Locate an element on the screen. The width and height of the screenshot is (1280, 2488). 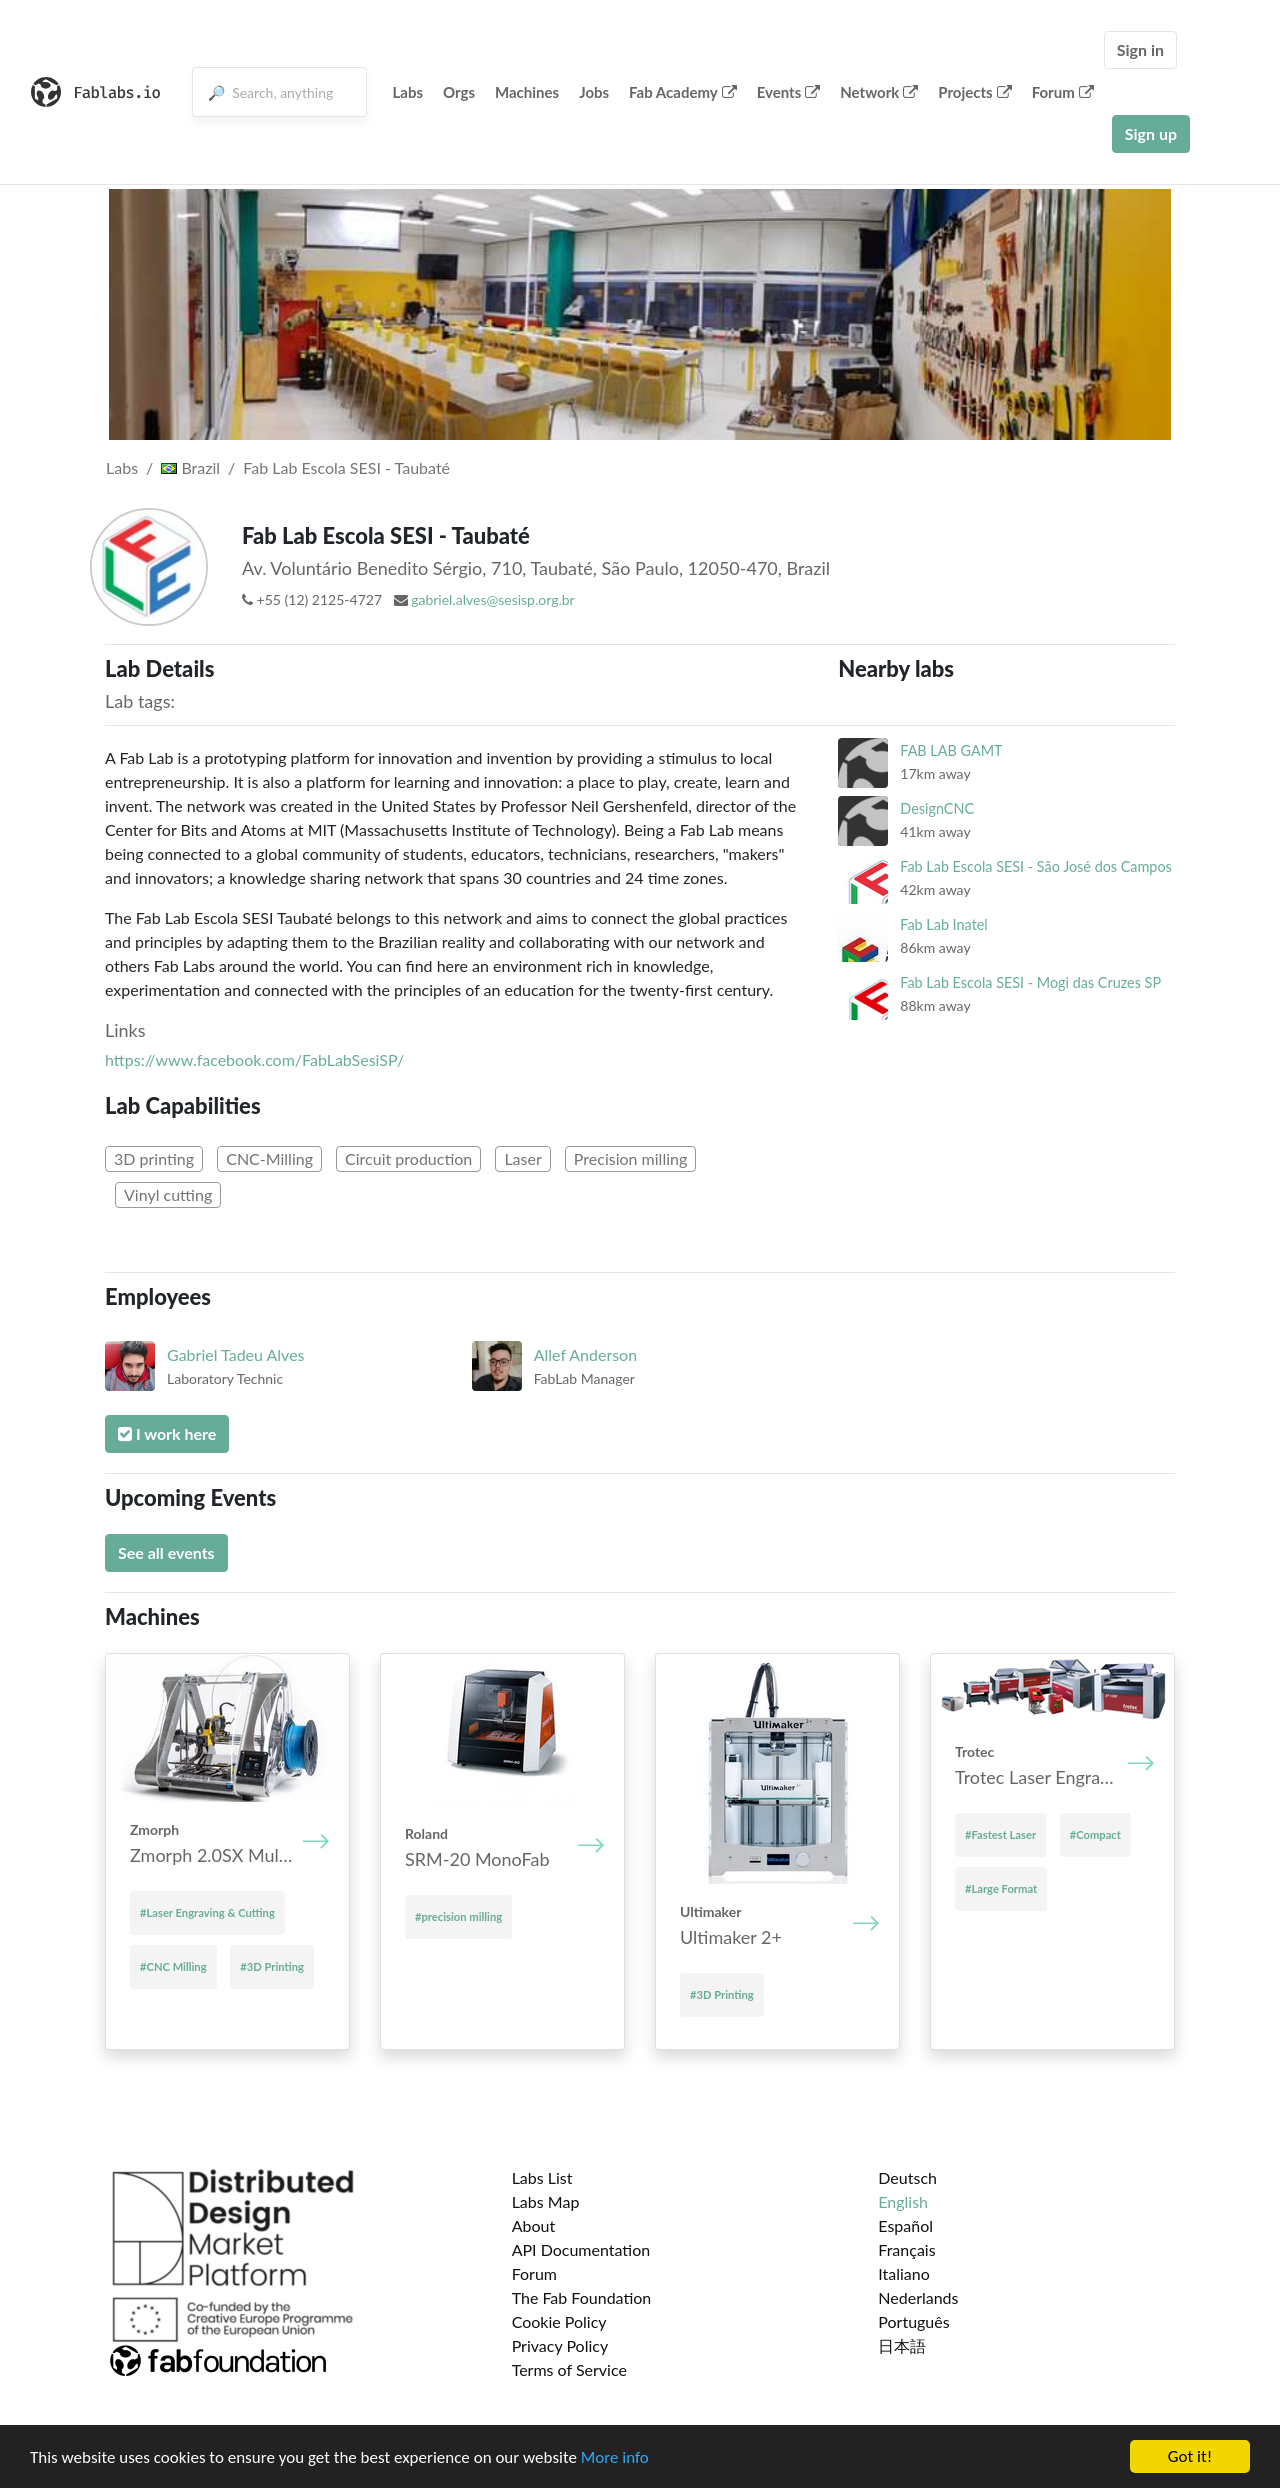
Cookie Policy is located at coordinates (559, 2321).